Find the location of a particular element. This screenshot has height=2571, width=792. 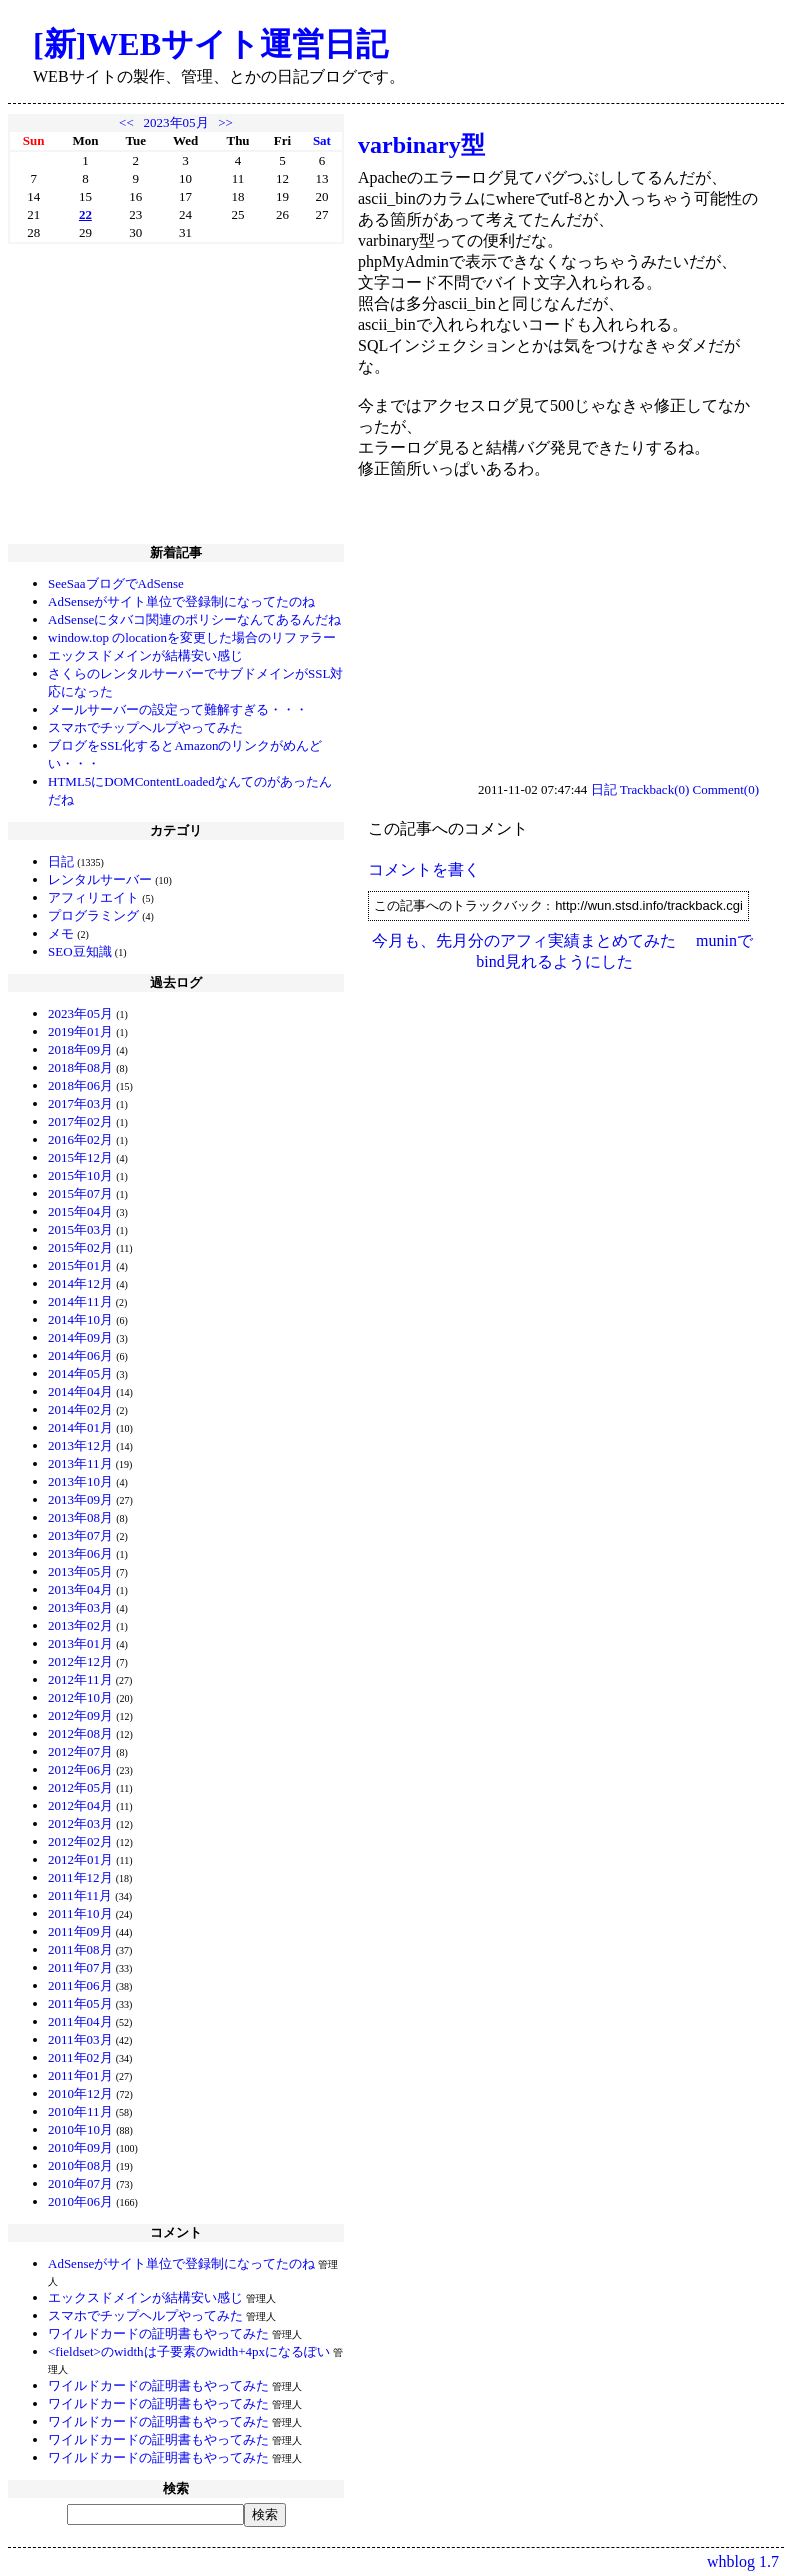

メールサーバーの設定って難解すぎる・・・ is located at coordinates (178, 709).